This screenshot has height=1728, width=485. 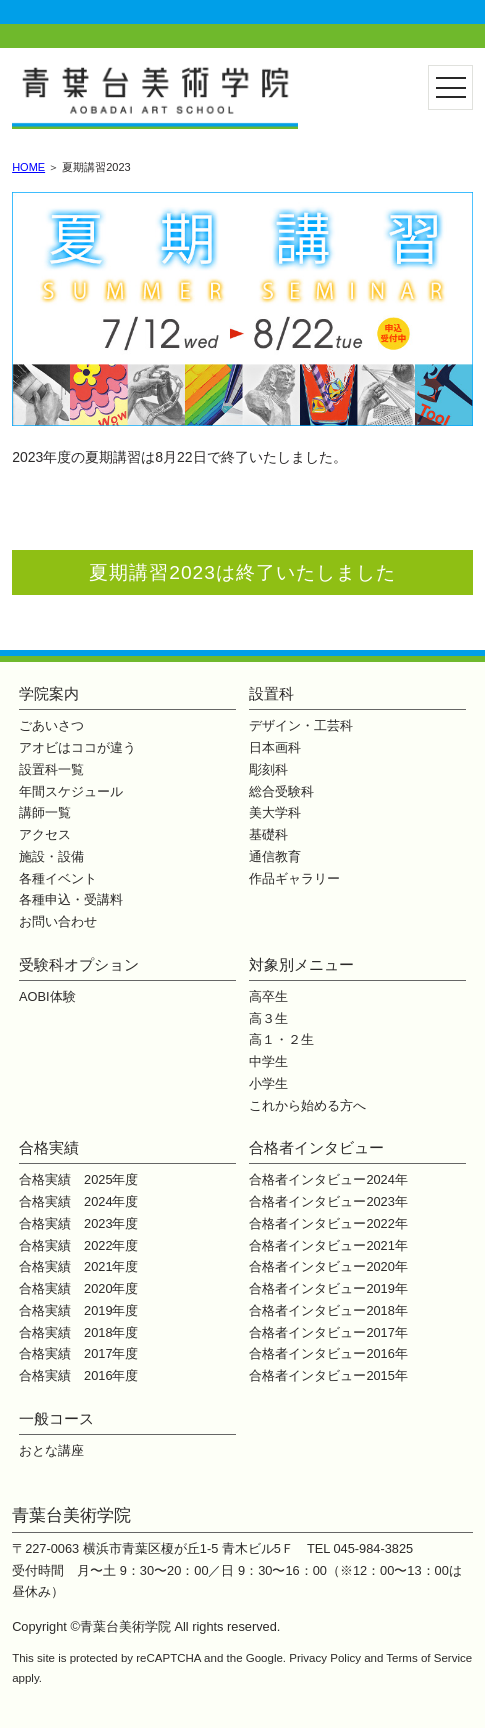 I want to click on 合格者インタビュー2020年, so click(x=328, y=1266).